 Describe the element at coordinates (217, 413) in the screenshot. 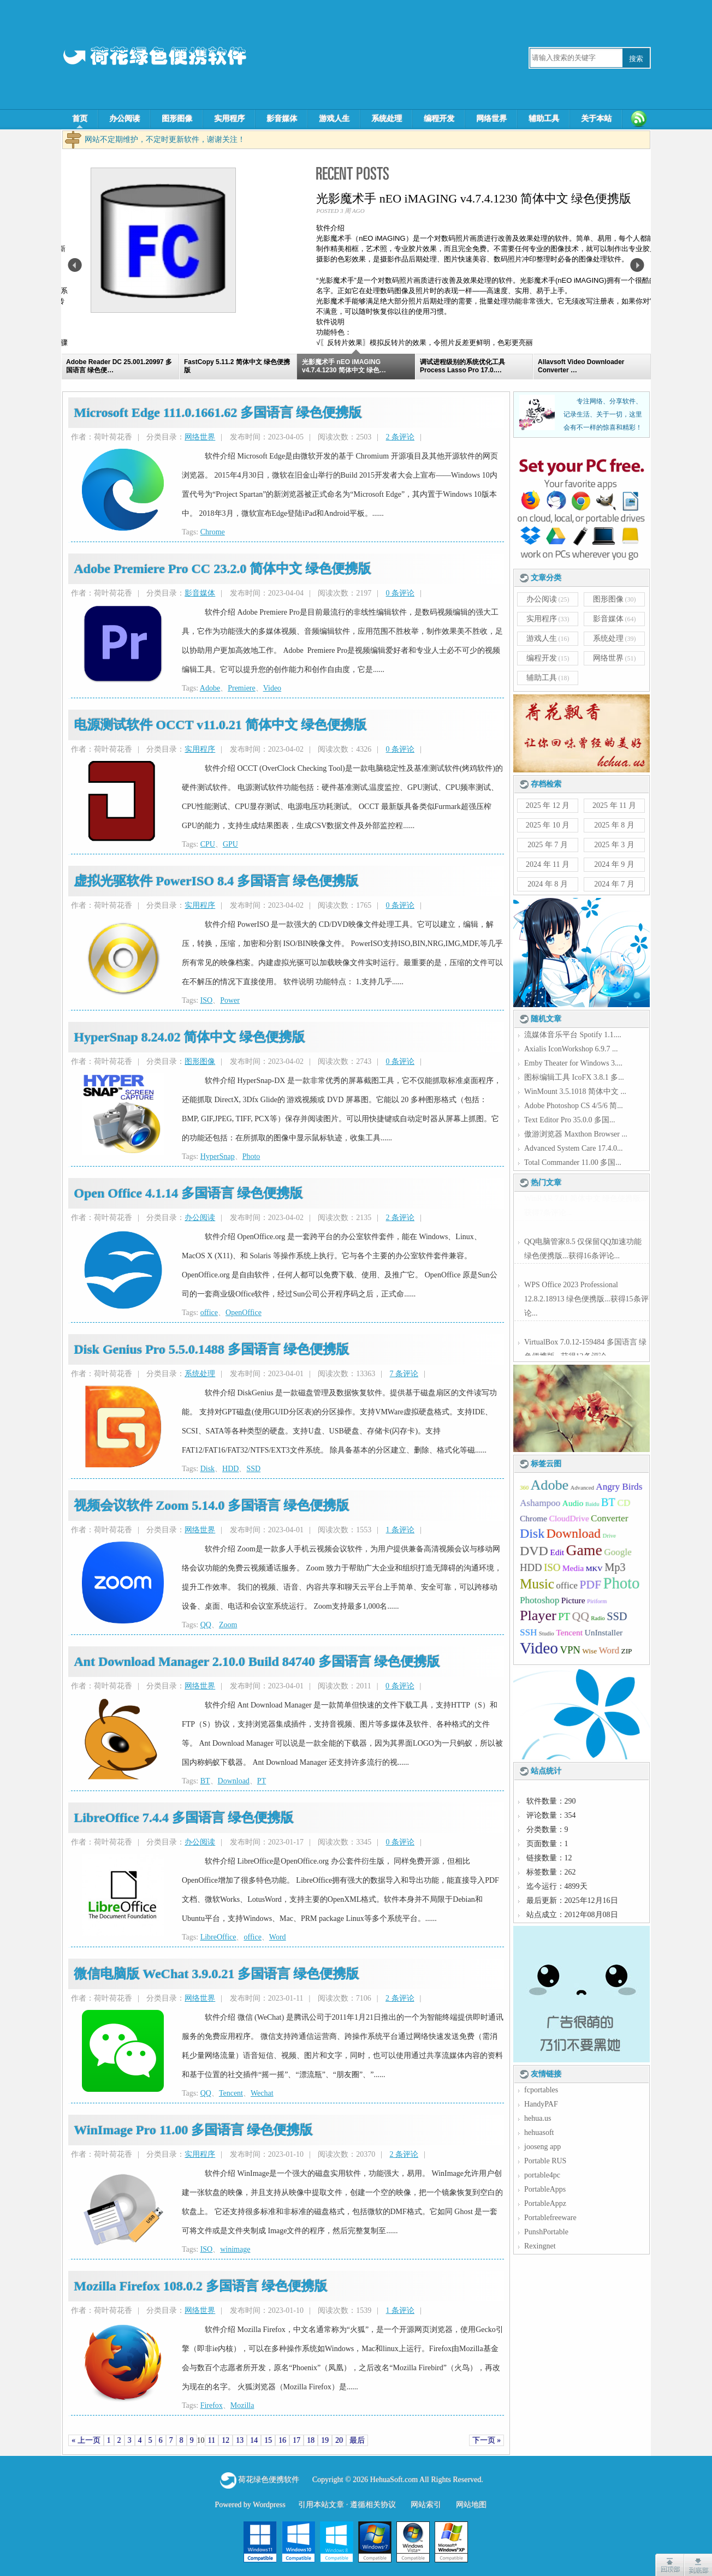

I see `Microsoft Edge 111.0.1661.62 多国语言 绿色便携版` at that location.